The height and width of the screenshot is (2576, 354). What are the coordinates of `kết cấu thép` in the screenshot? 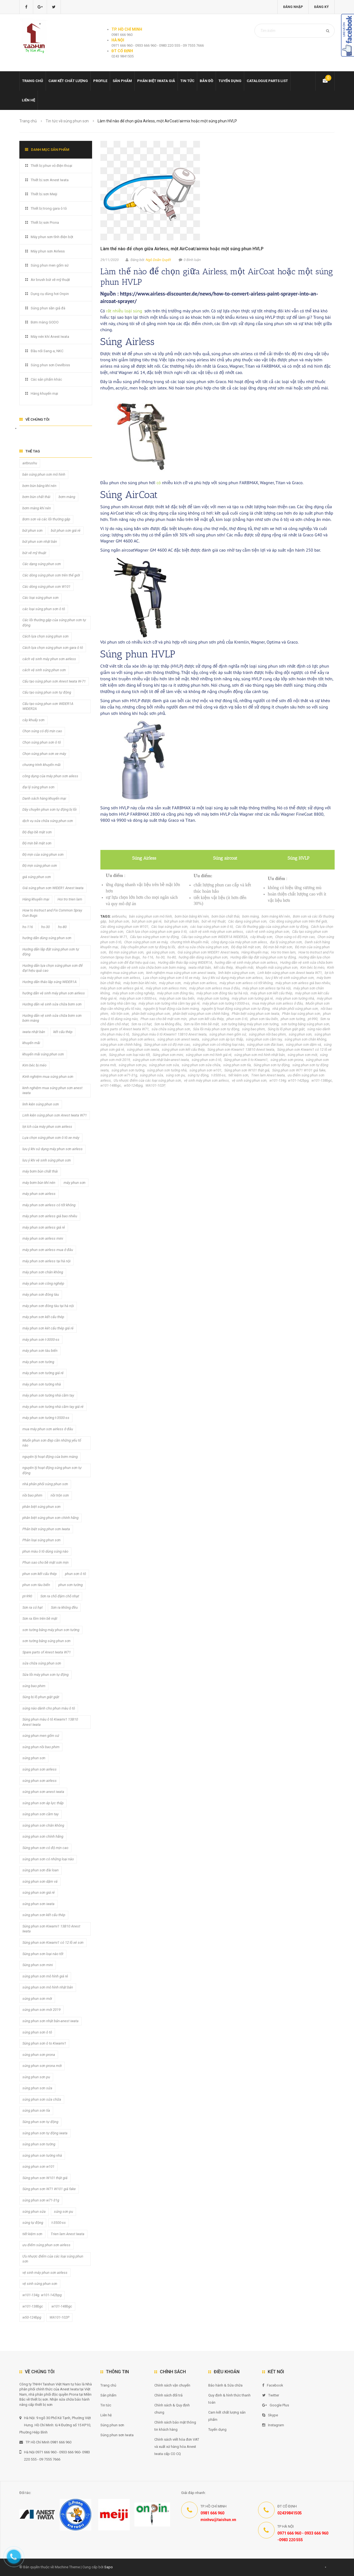 It's located at (223, 967).